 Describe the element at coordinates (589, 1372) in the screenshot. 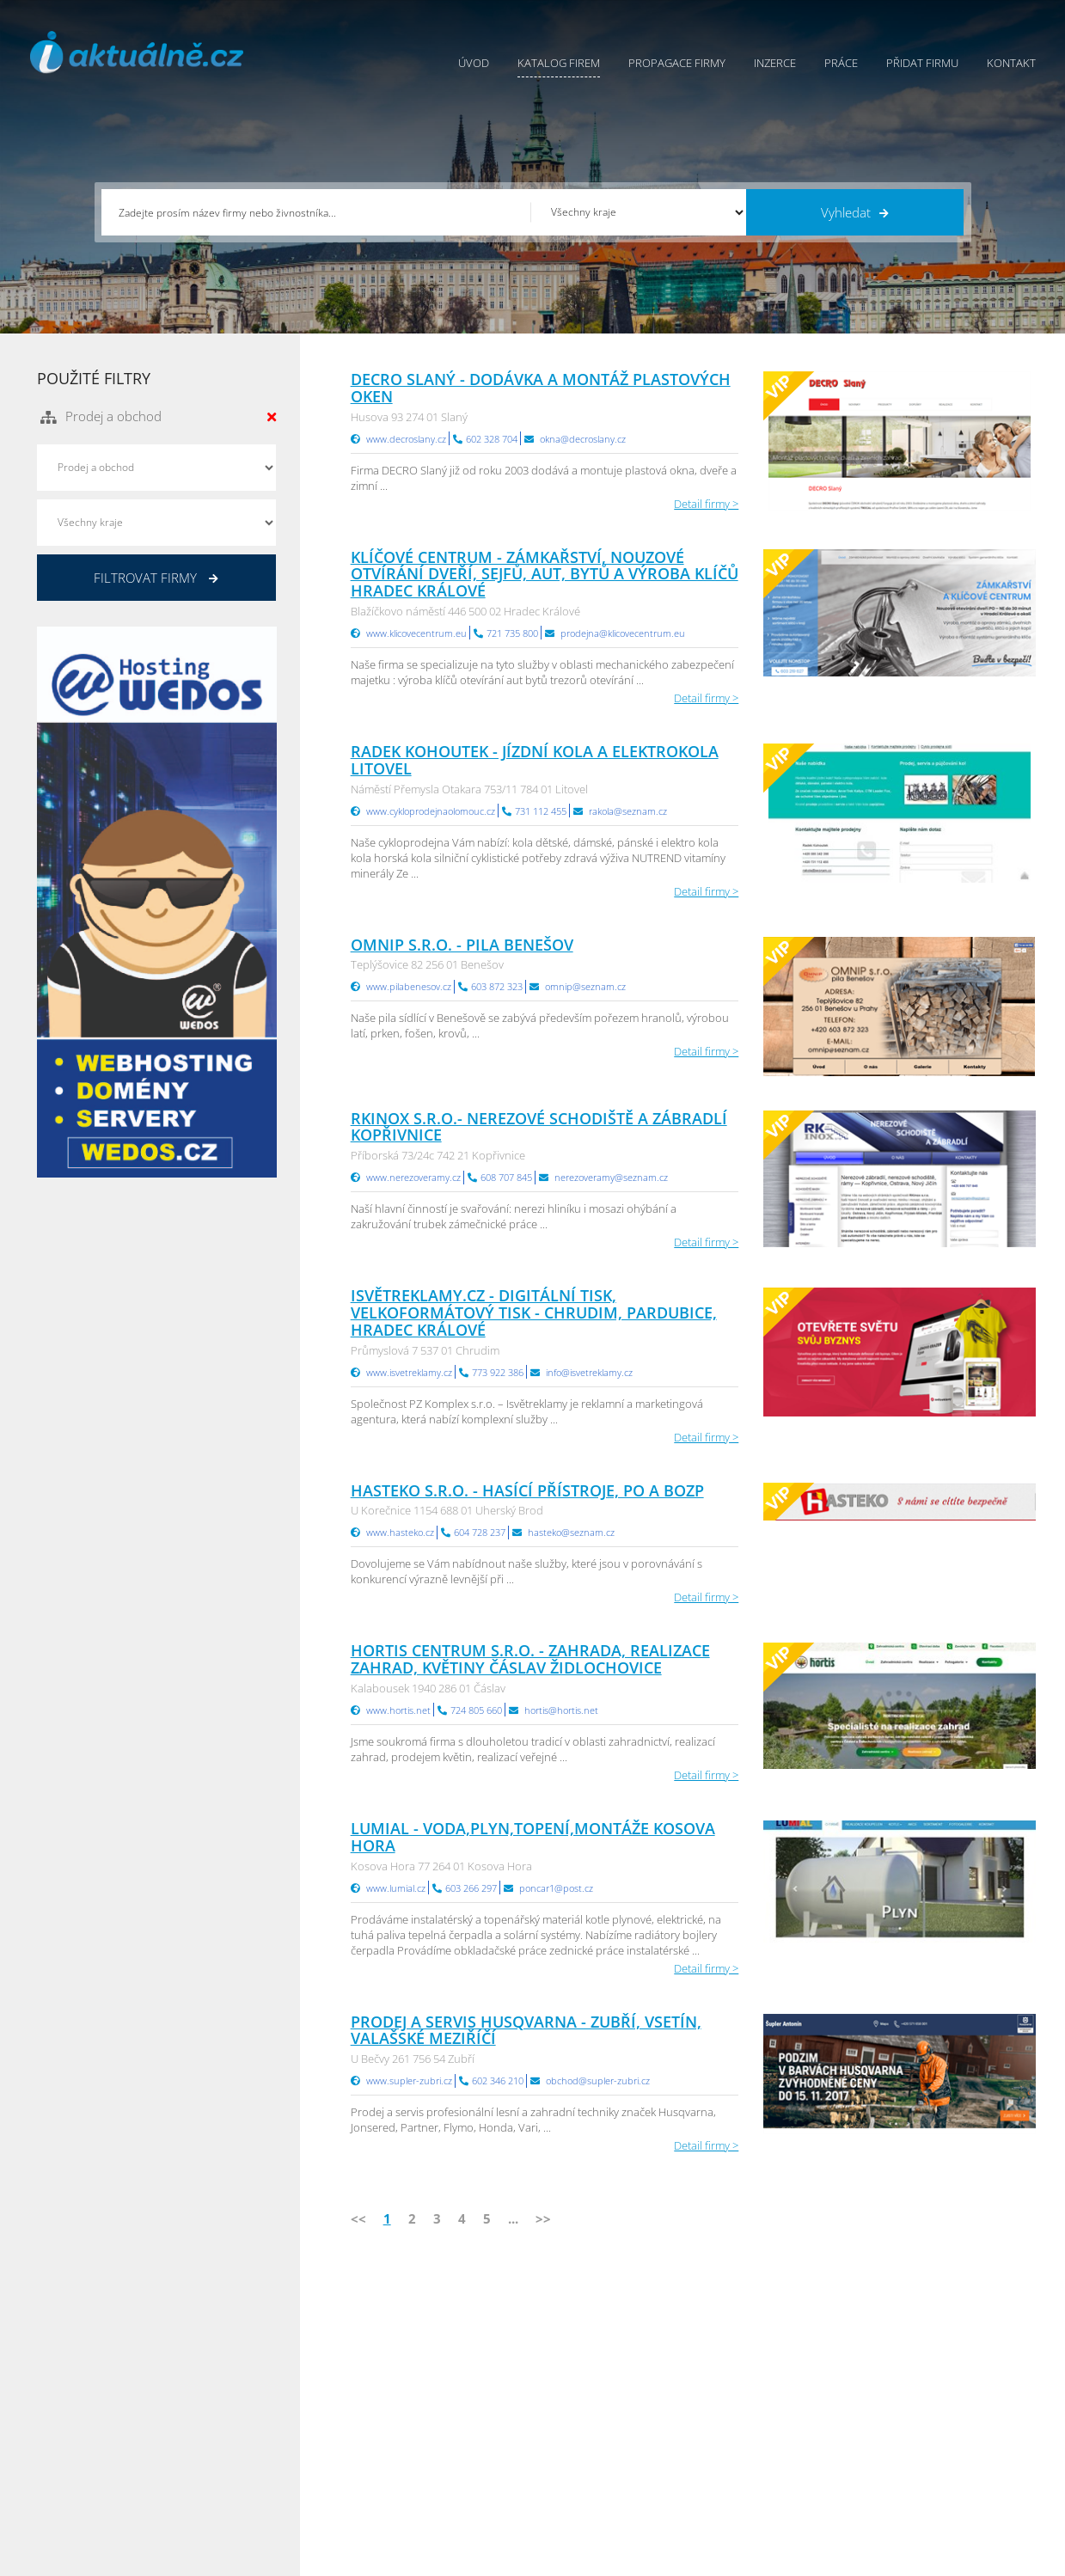

I see `info@isvetreklamy.cz` at that location.